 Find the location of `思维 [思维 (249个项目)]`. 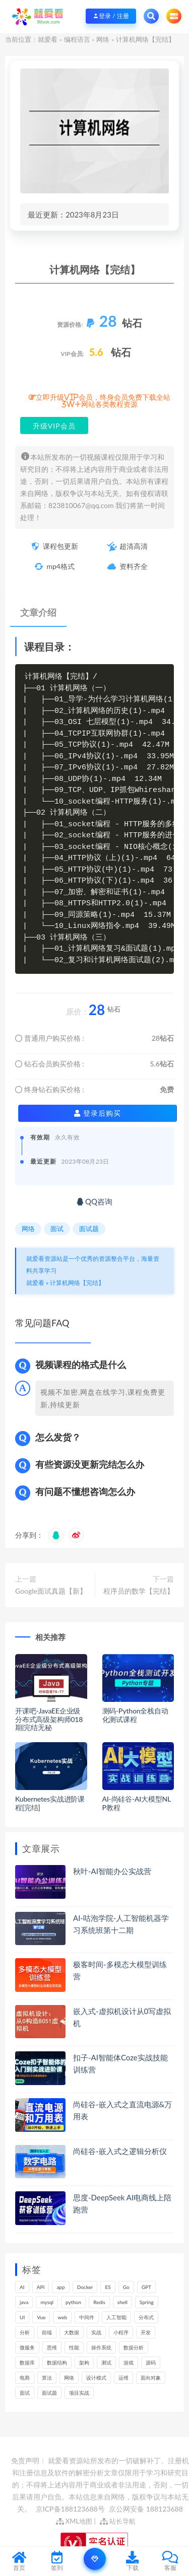

思维 [思维 (249个项目)] is located at coordinates (52, 2347).